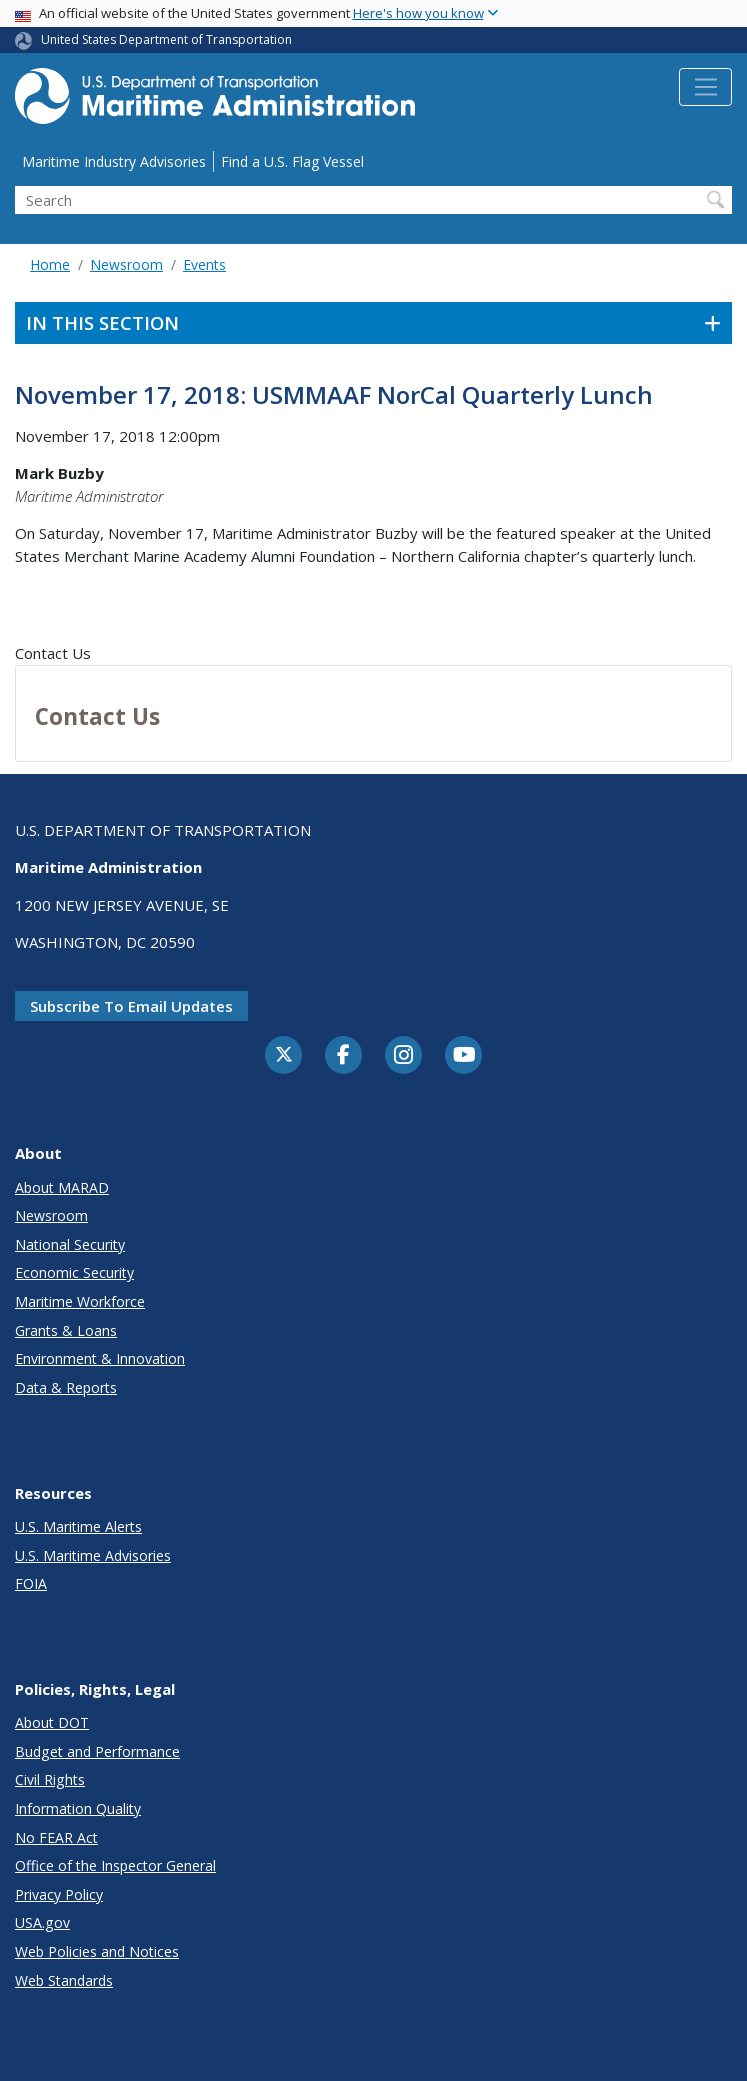  What do you see at coordinates (50, 1779) in the screenshot?
I see `Civil Rights` at bounding box center [50, 1779].